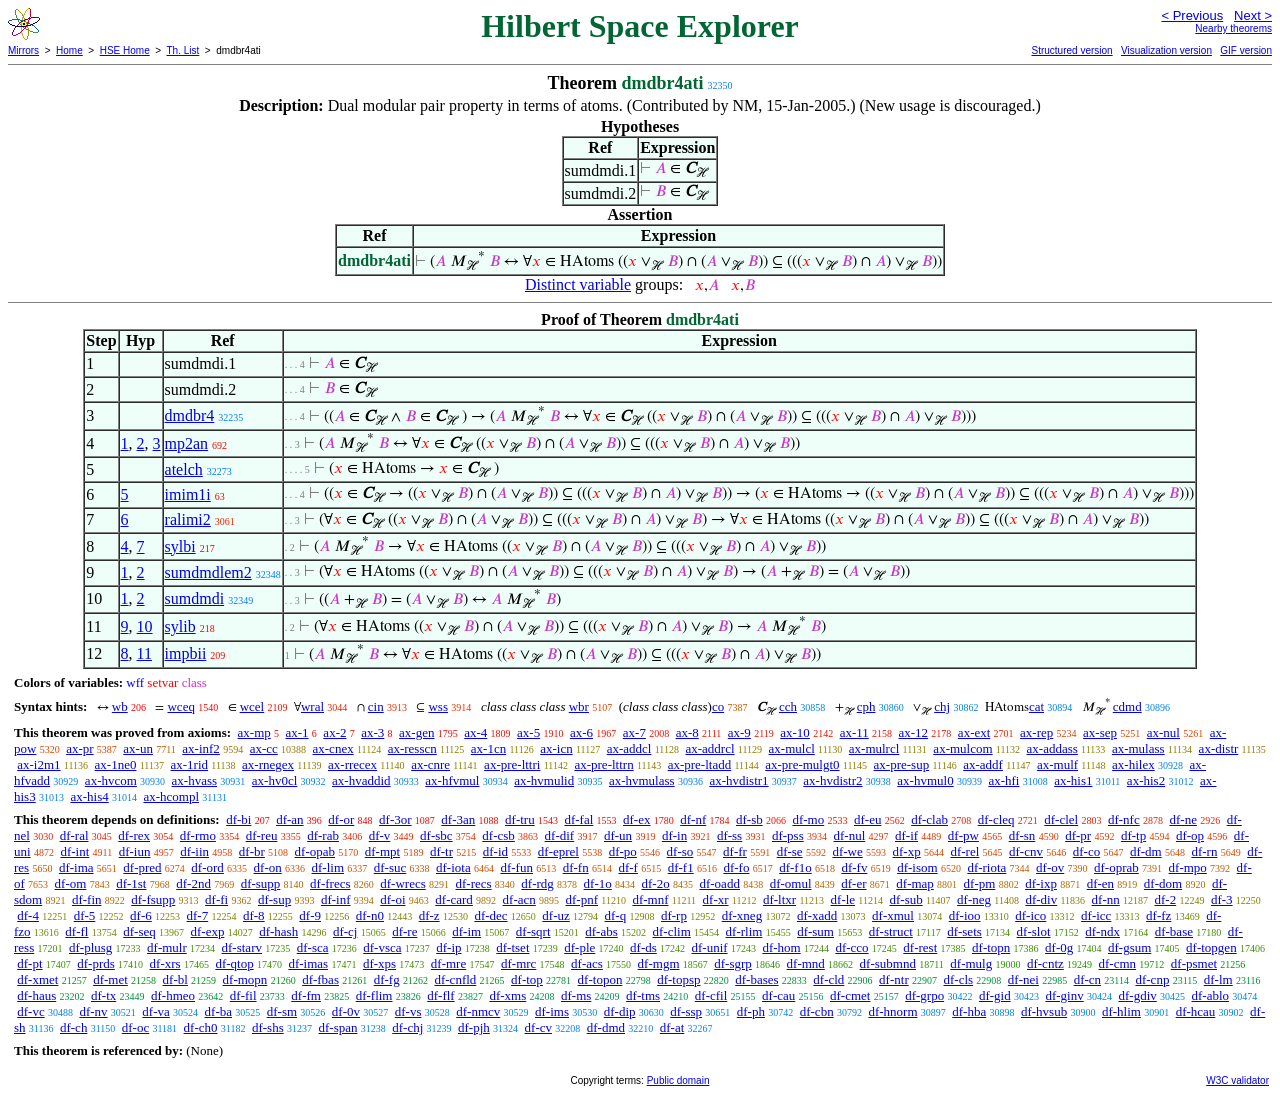 This screenshot has width=1280, height=1097. What do you see at coordinates (1106, 899) in the screenshot?
I see `df-nn` at bounding box center [1106, 899].